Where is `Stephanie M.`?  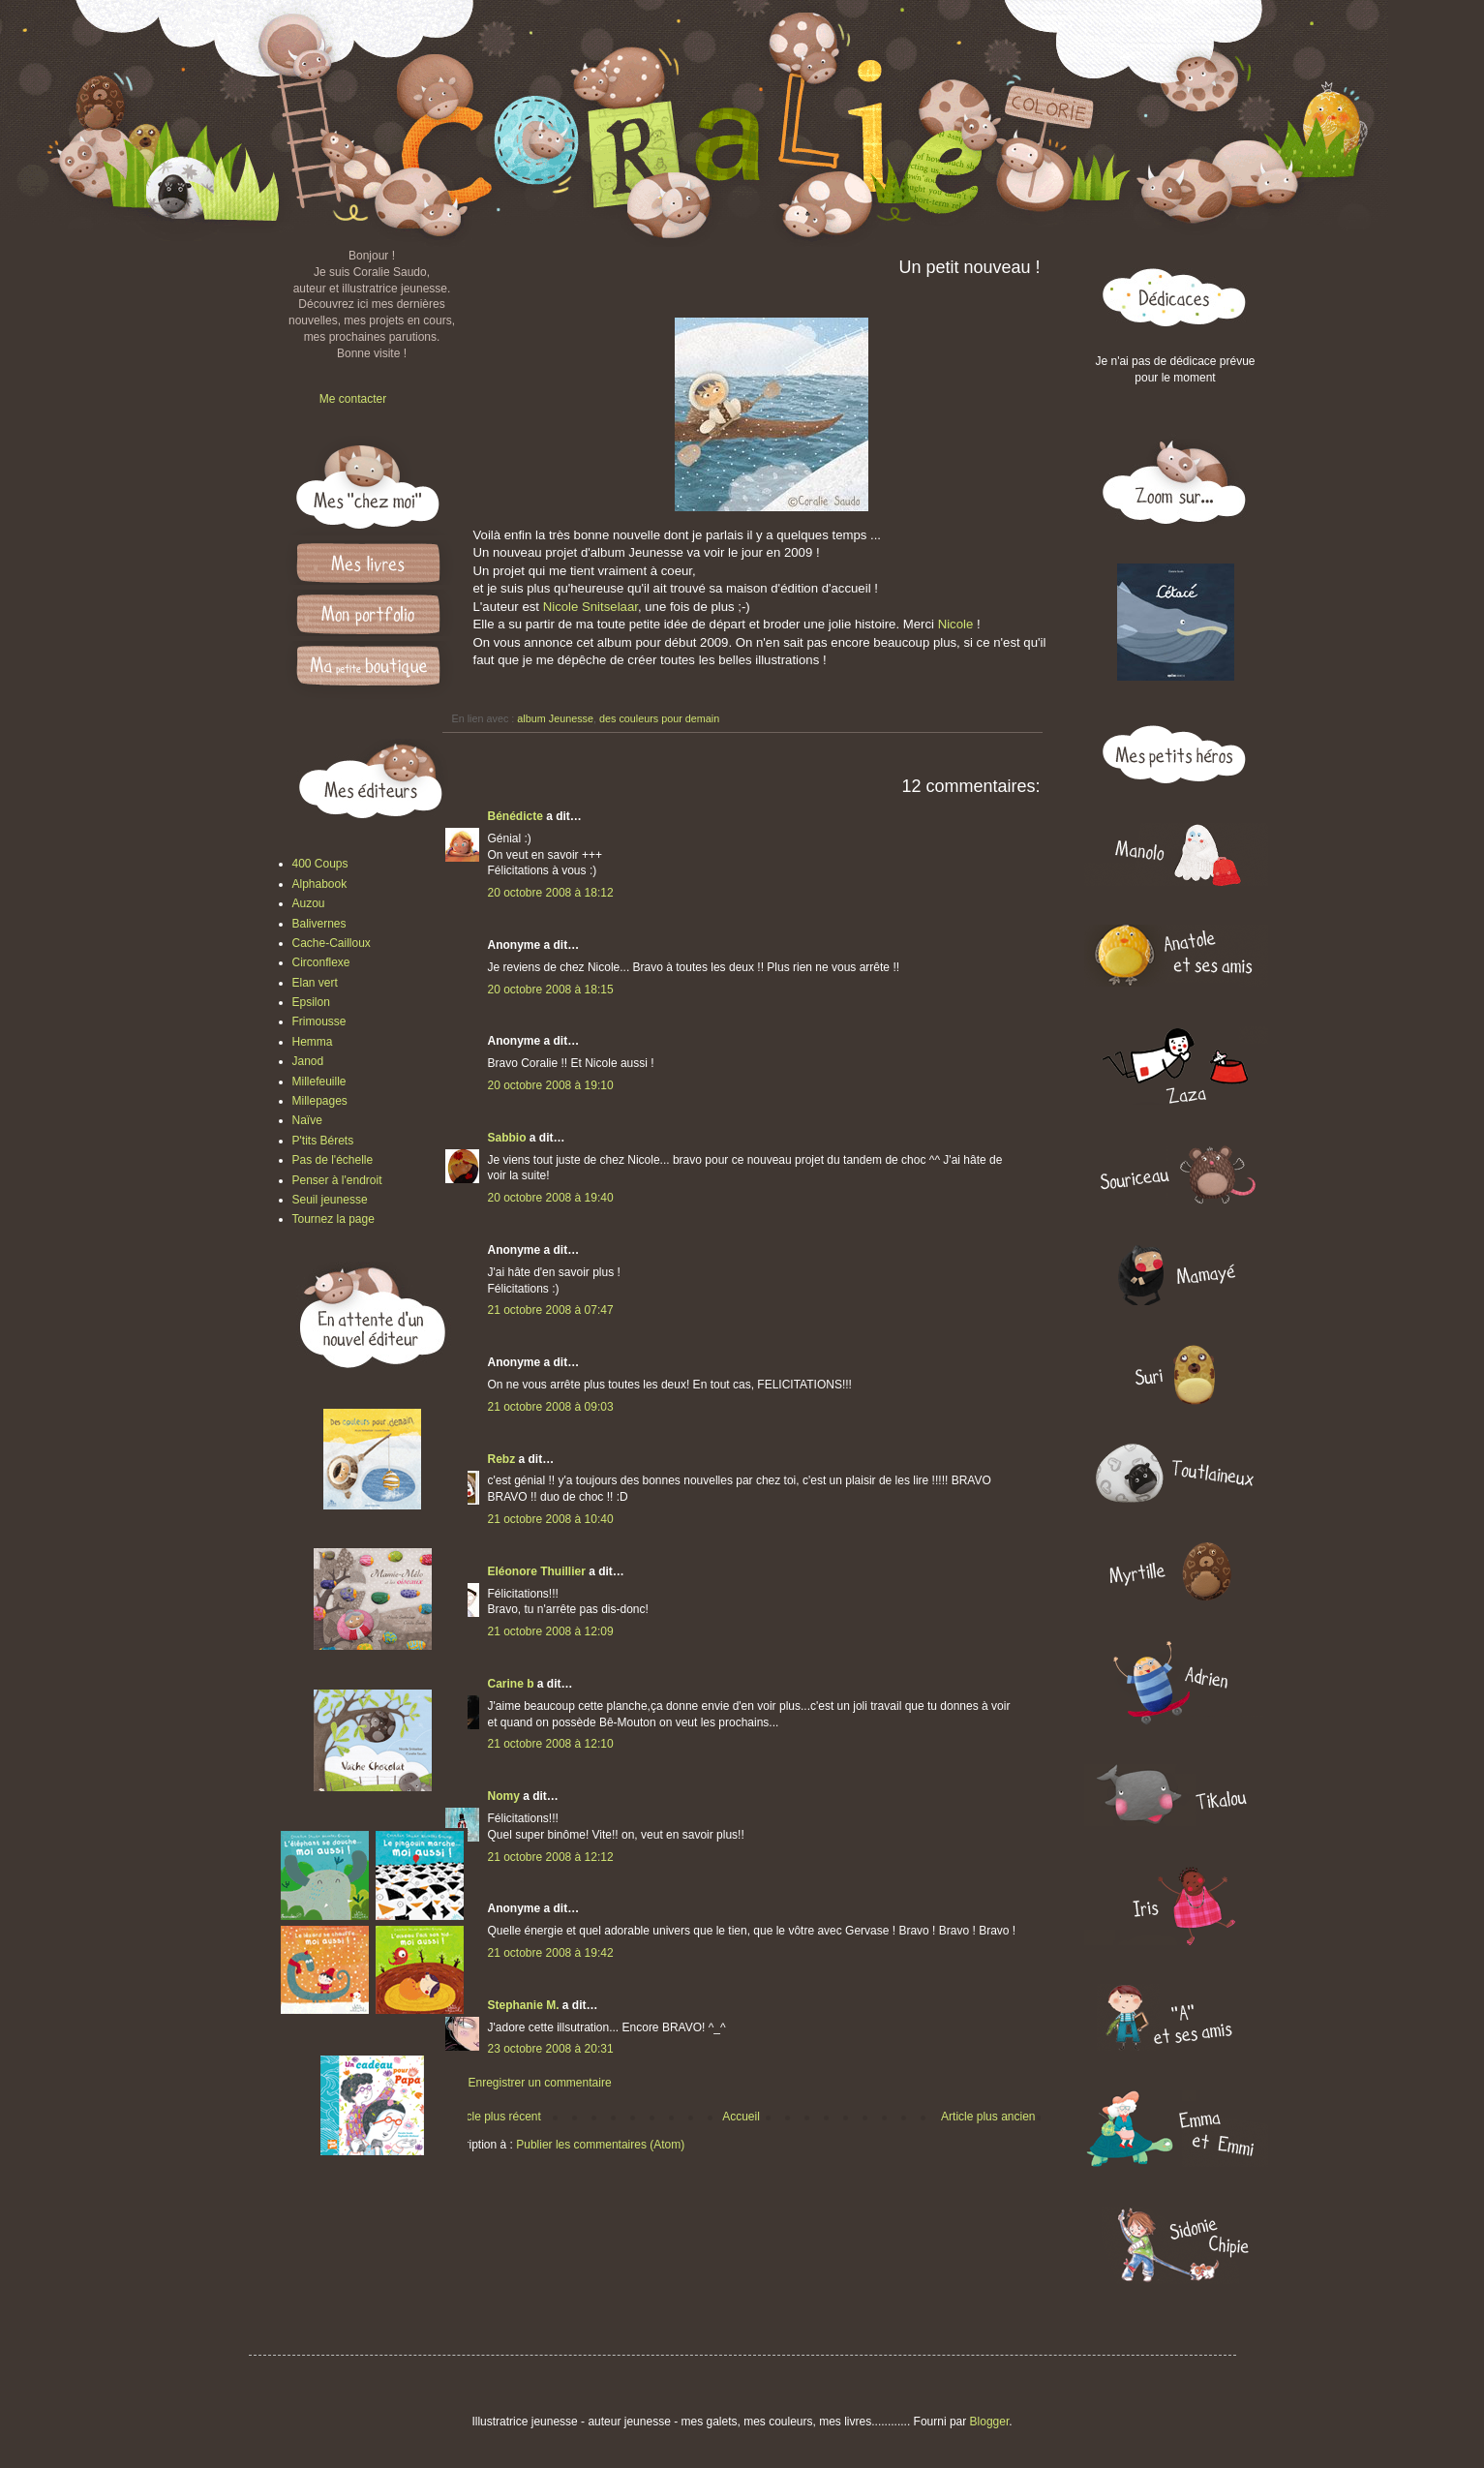
Stephanie M. is located at coordinates (524, 2005).